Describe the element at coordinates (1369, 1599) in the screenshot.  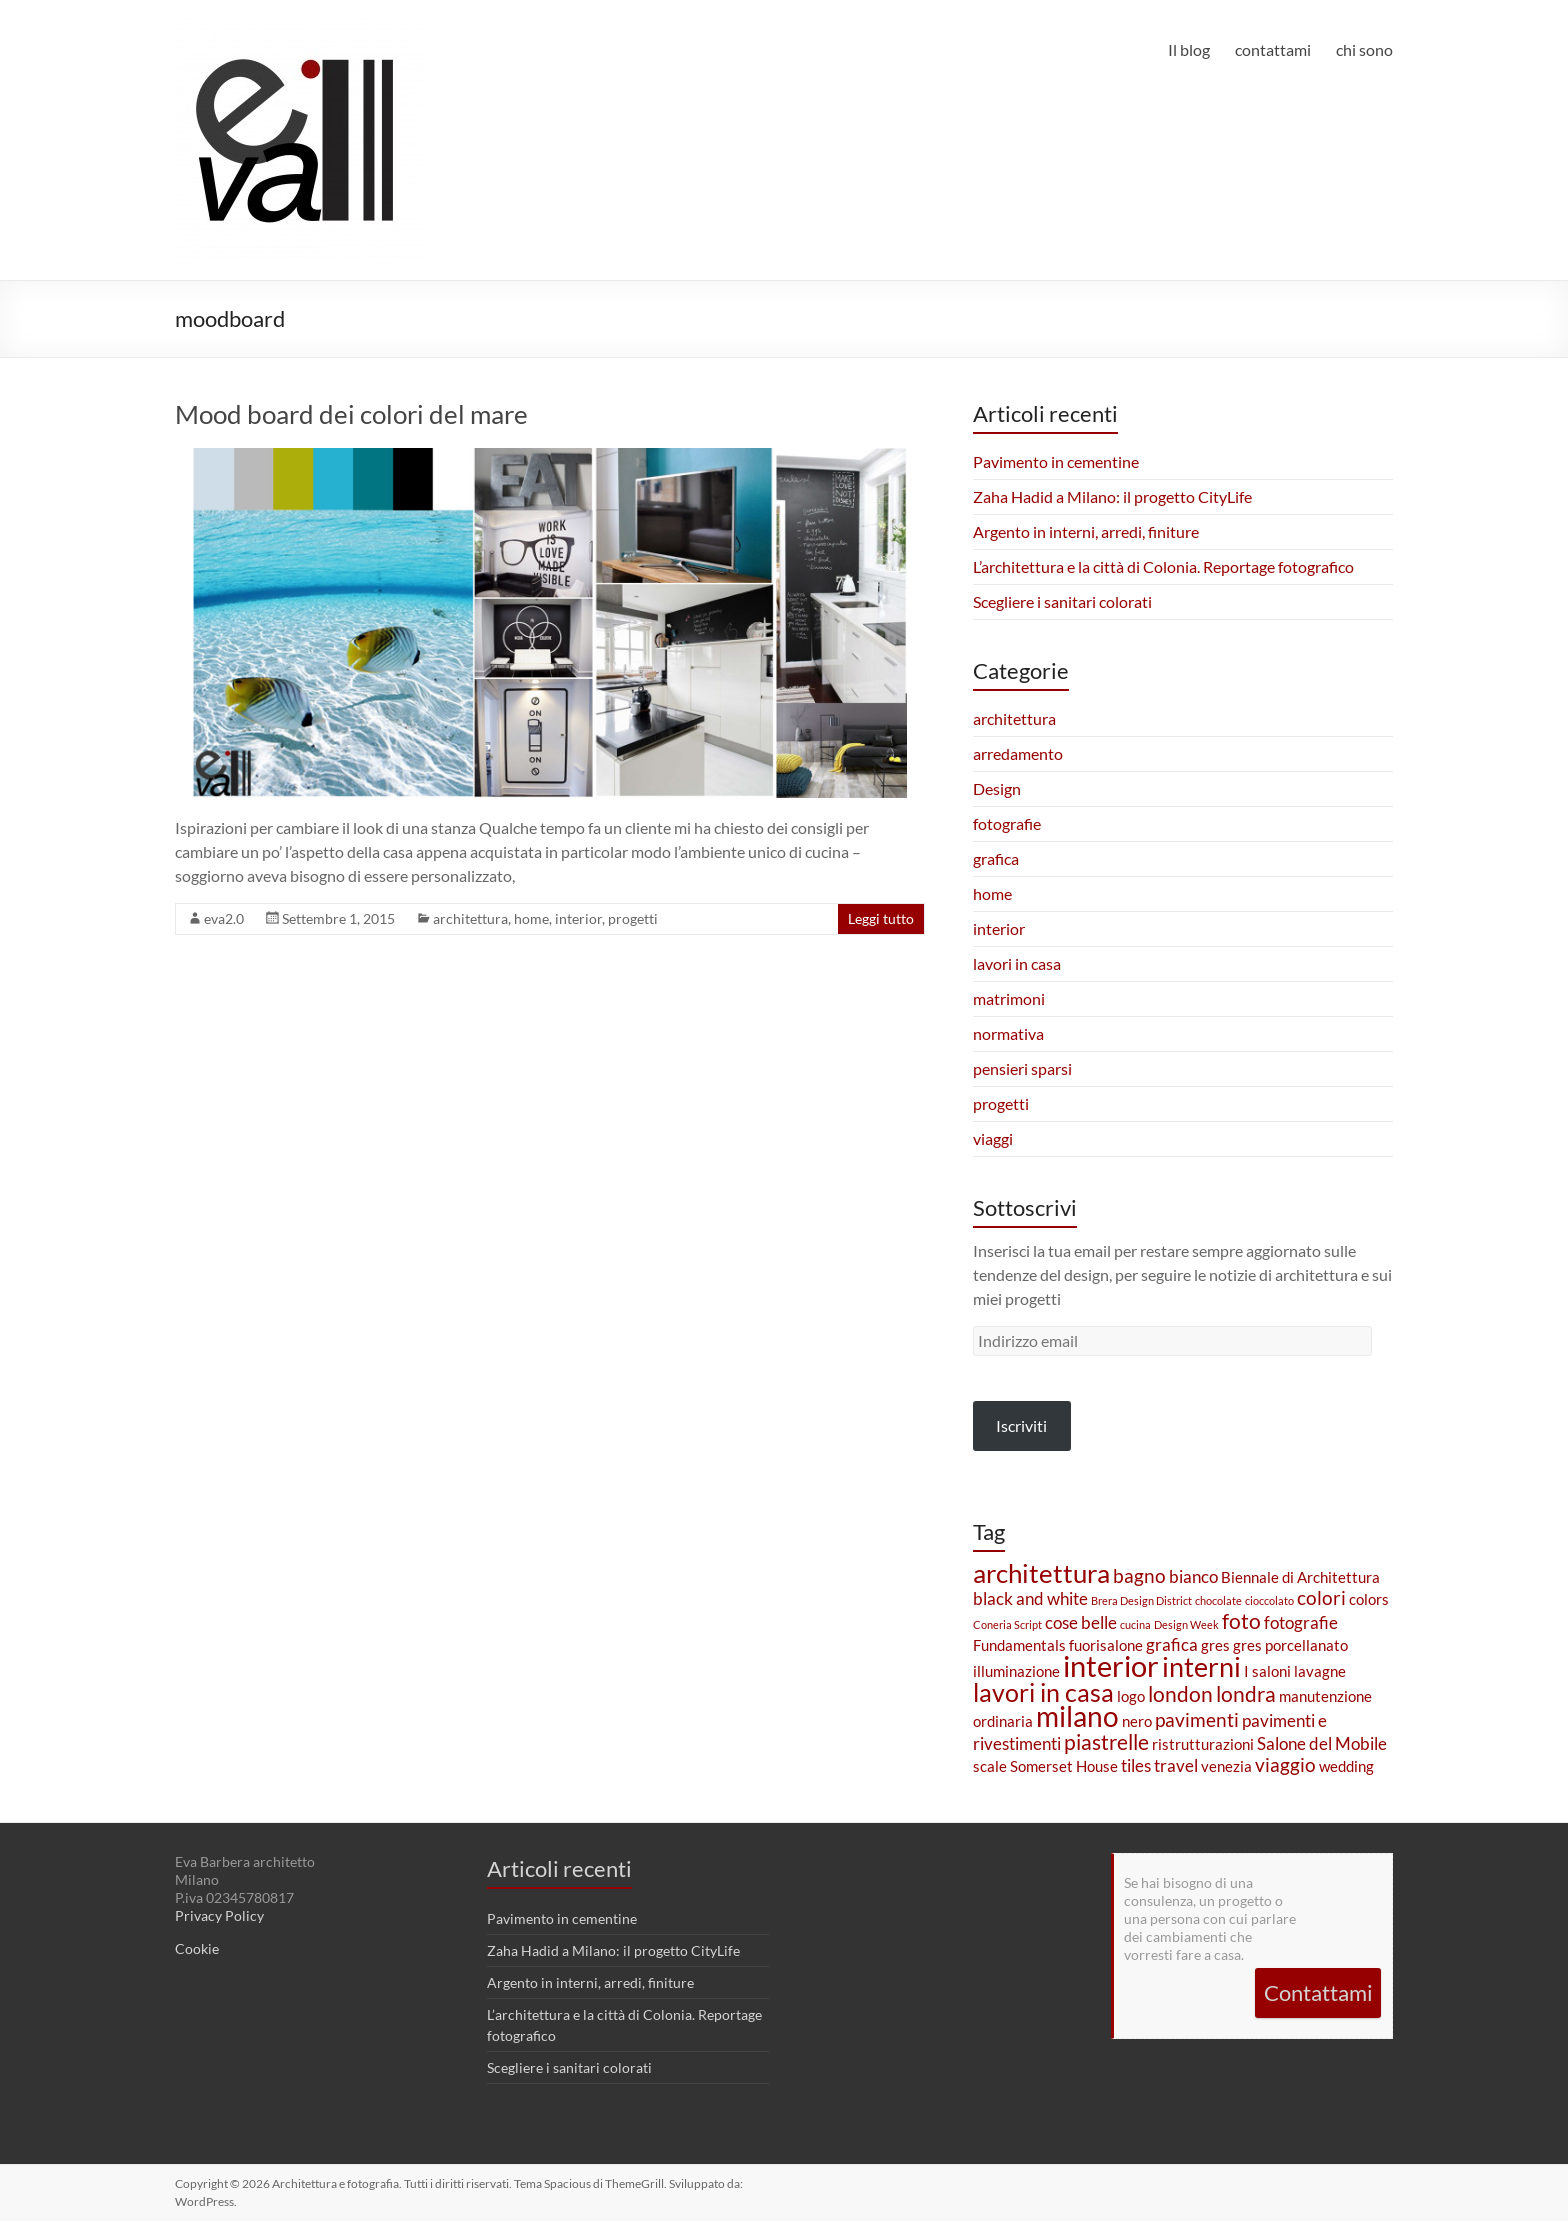
I see `colors [colors (2 elementi)]` at that location.